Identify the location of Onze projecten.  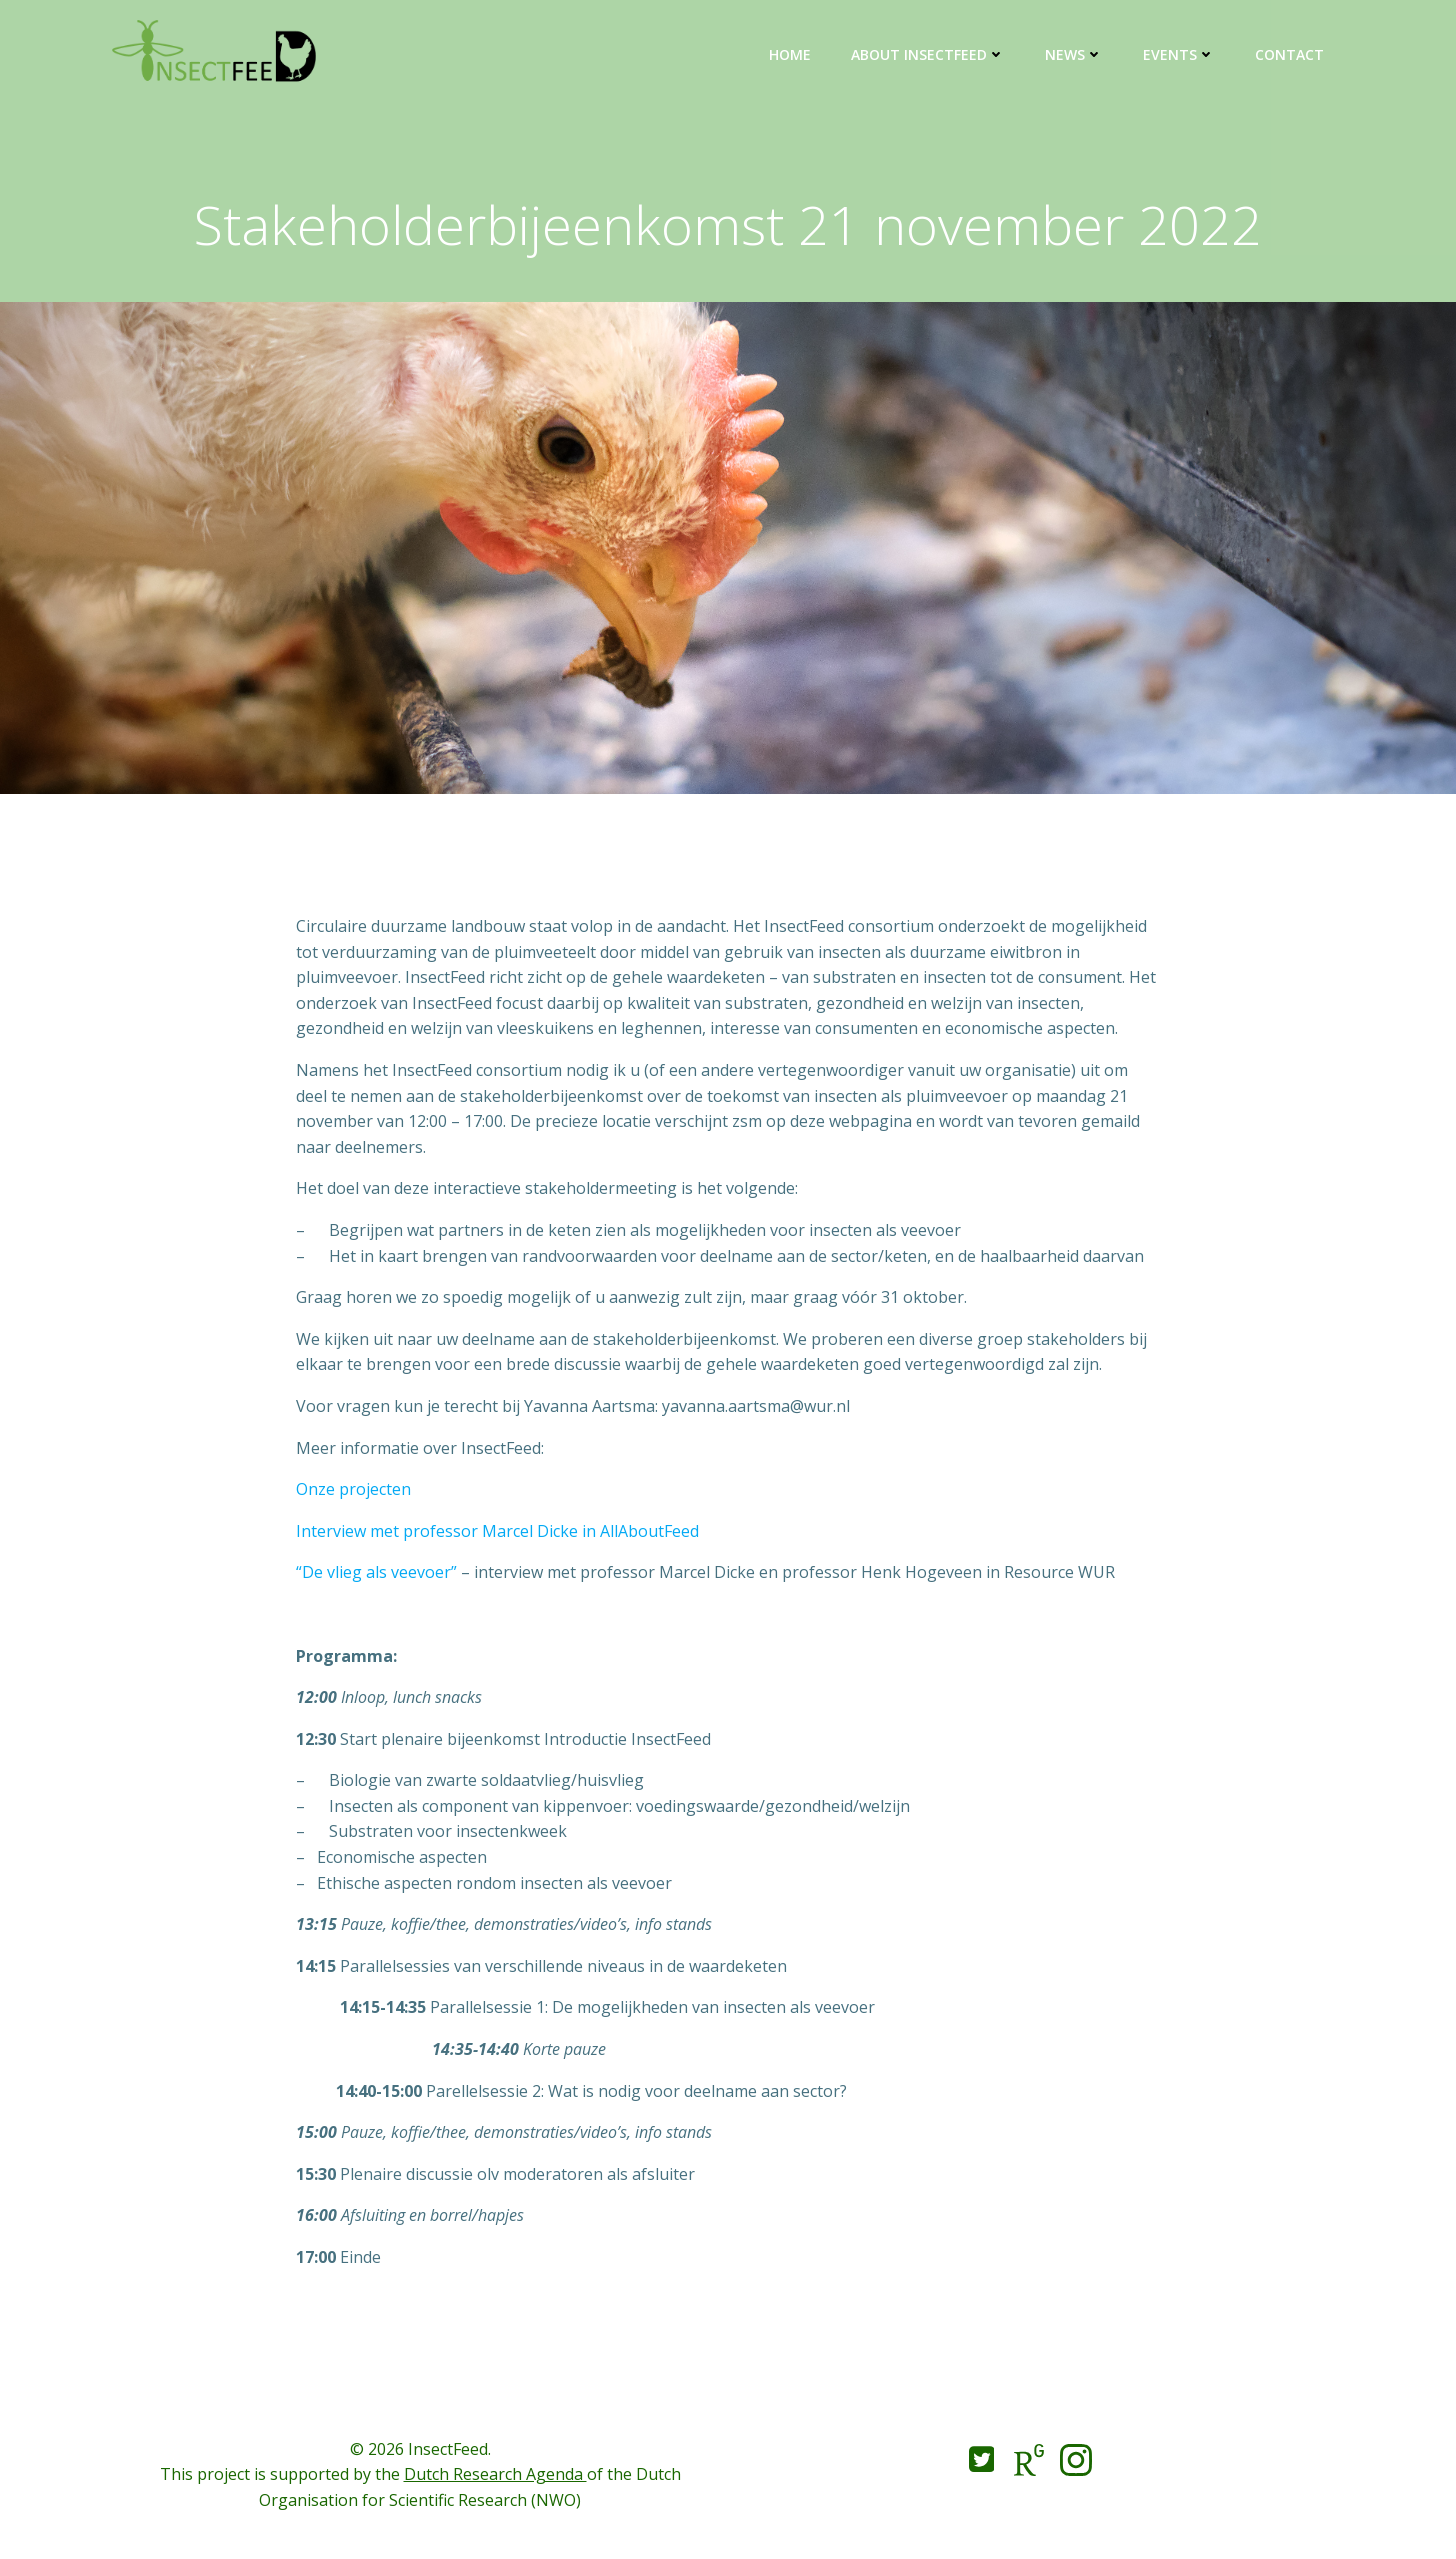
(353, 1489).